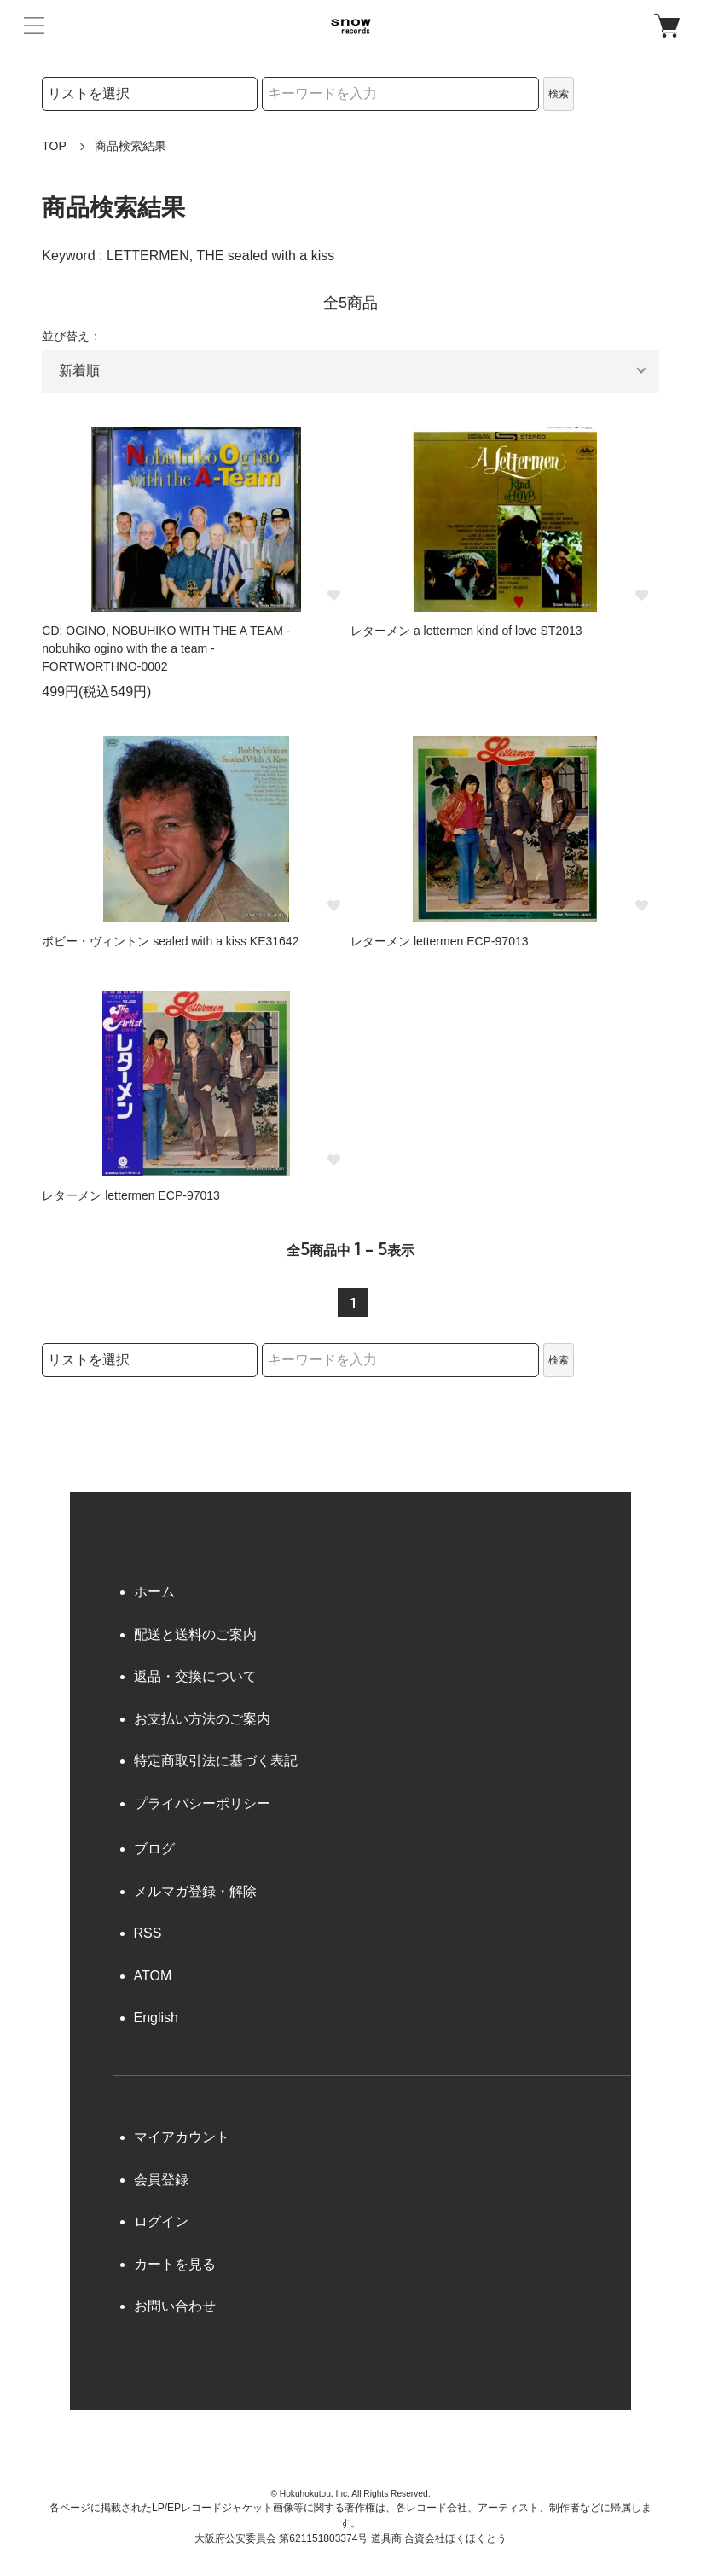  What do you see at coordinates (202, 1803) in the screenshot?
I see `プライバシーポリシー` at bounding box center [202, 1803].